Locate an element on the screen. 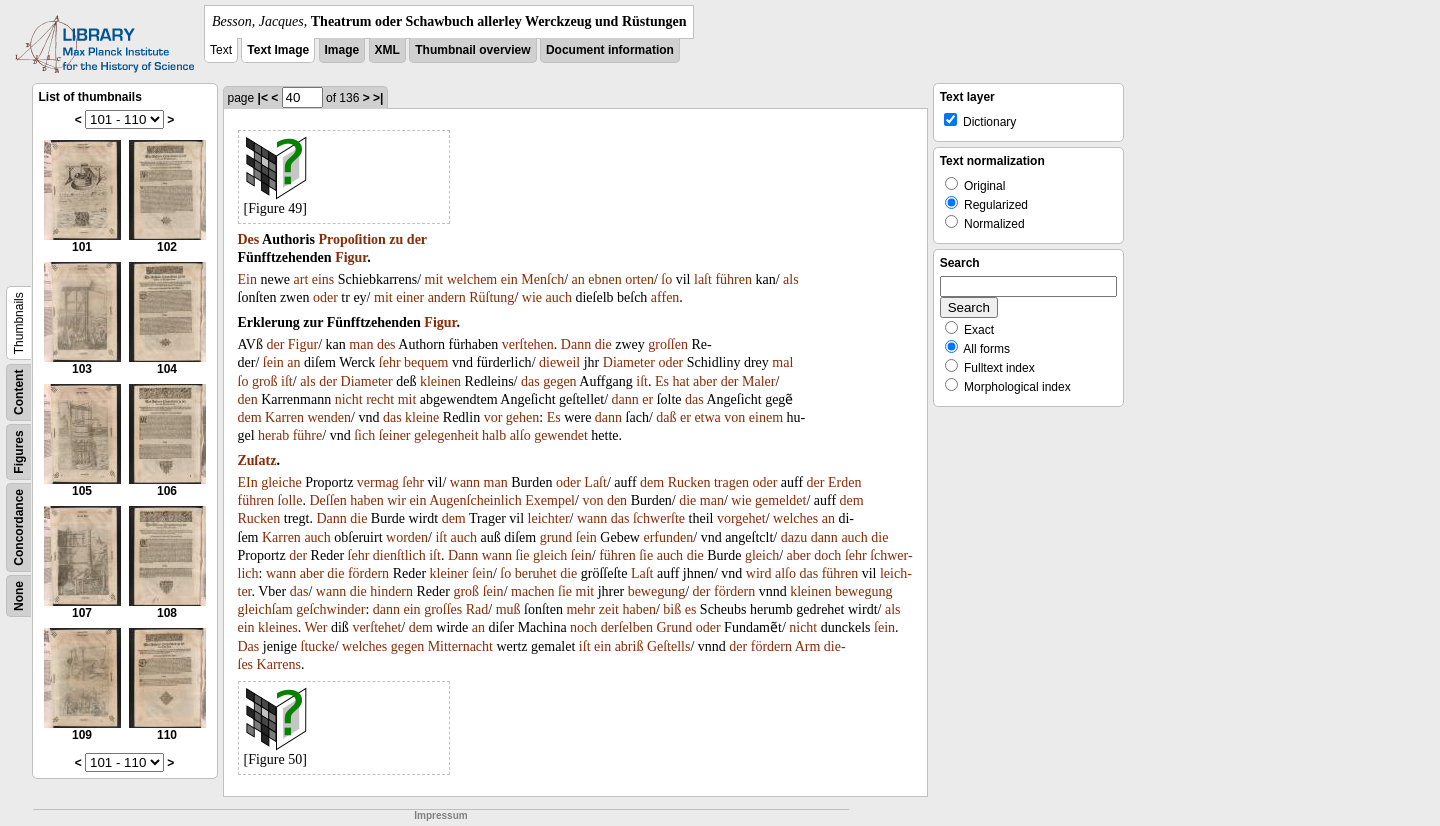 The height and width of the screenshot is (826, 1440). vor is located at coordinates (493, 417).